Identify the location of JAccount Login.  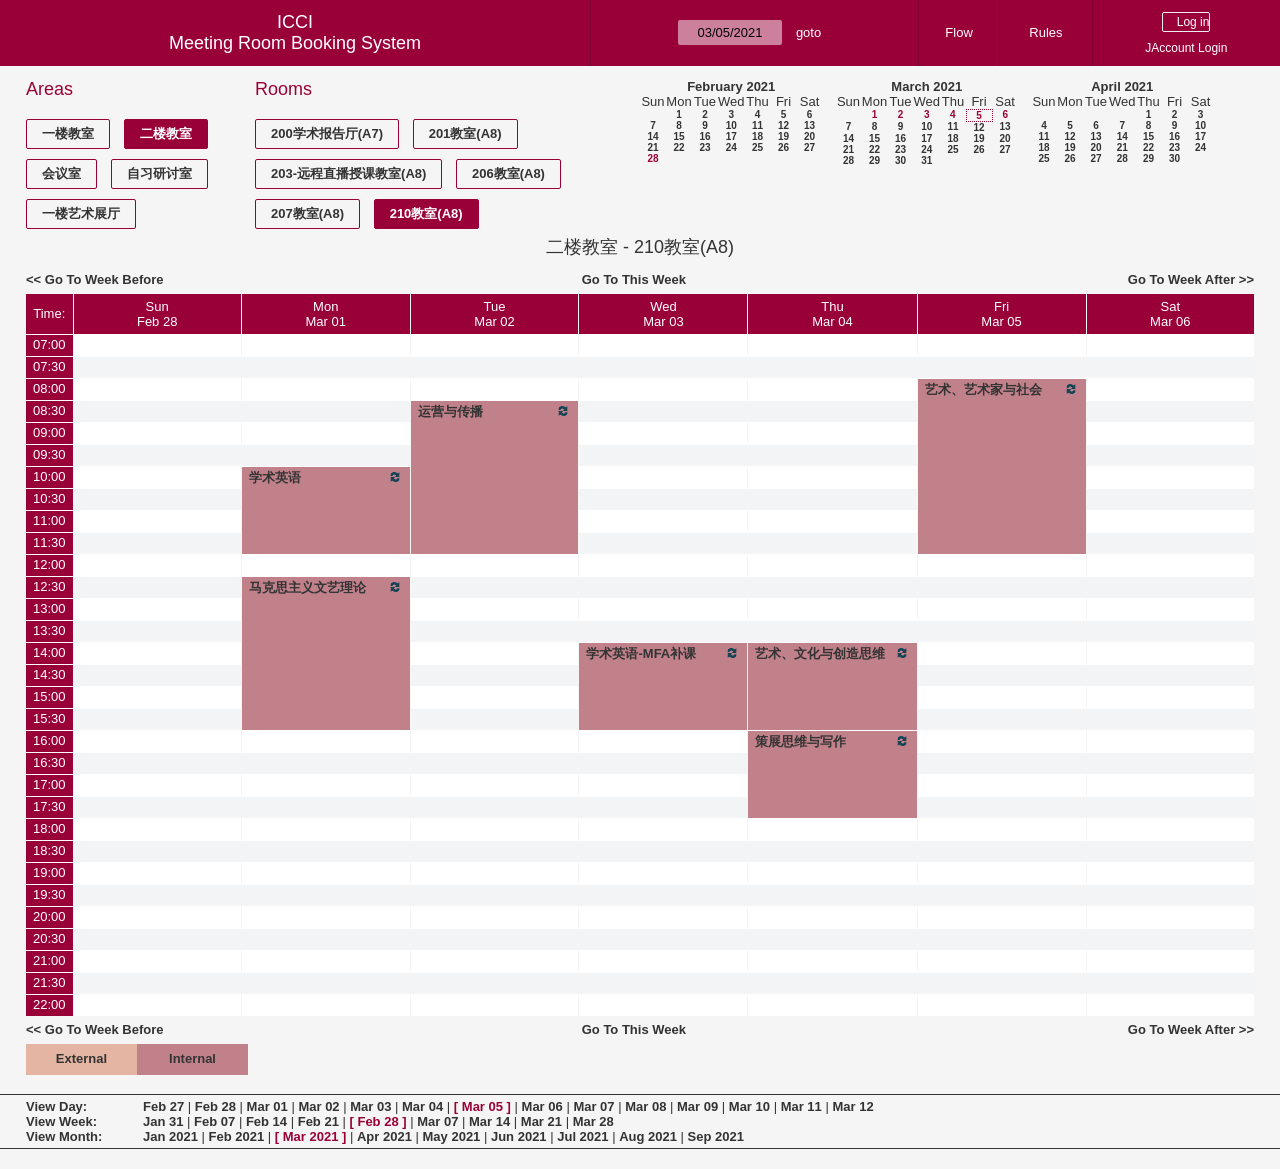
(1186, 48).